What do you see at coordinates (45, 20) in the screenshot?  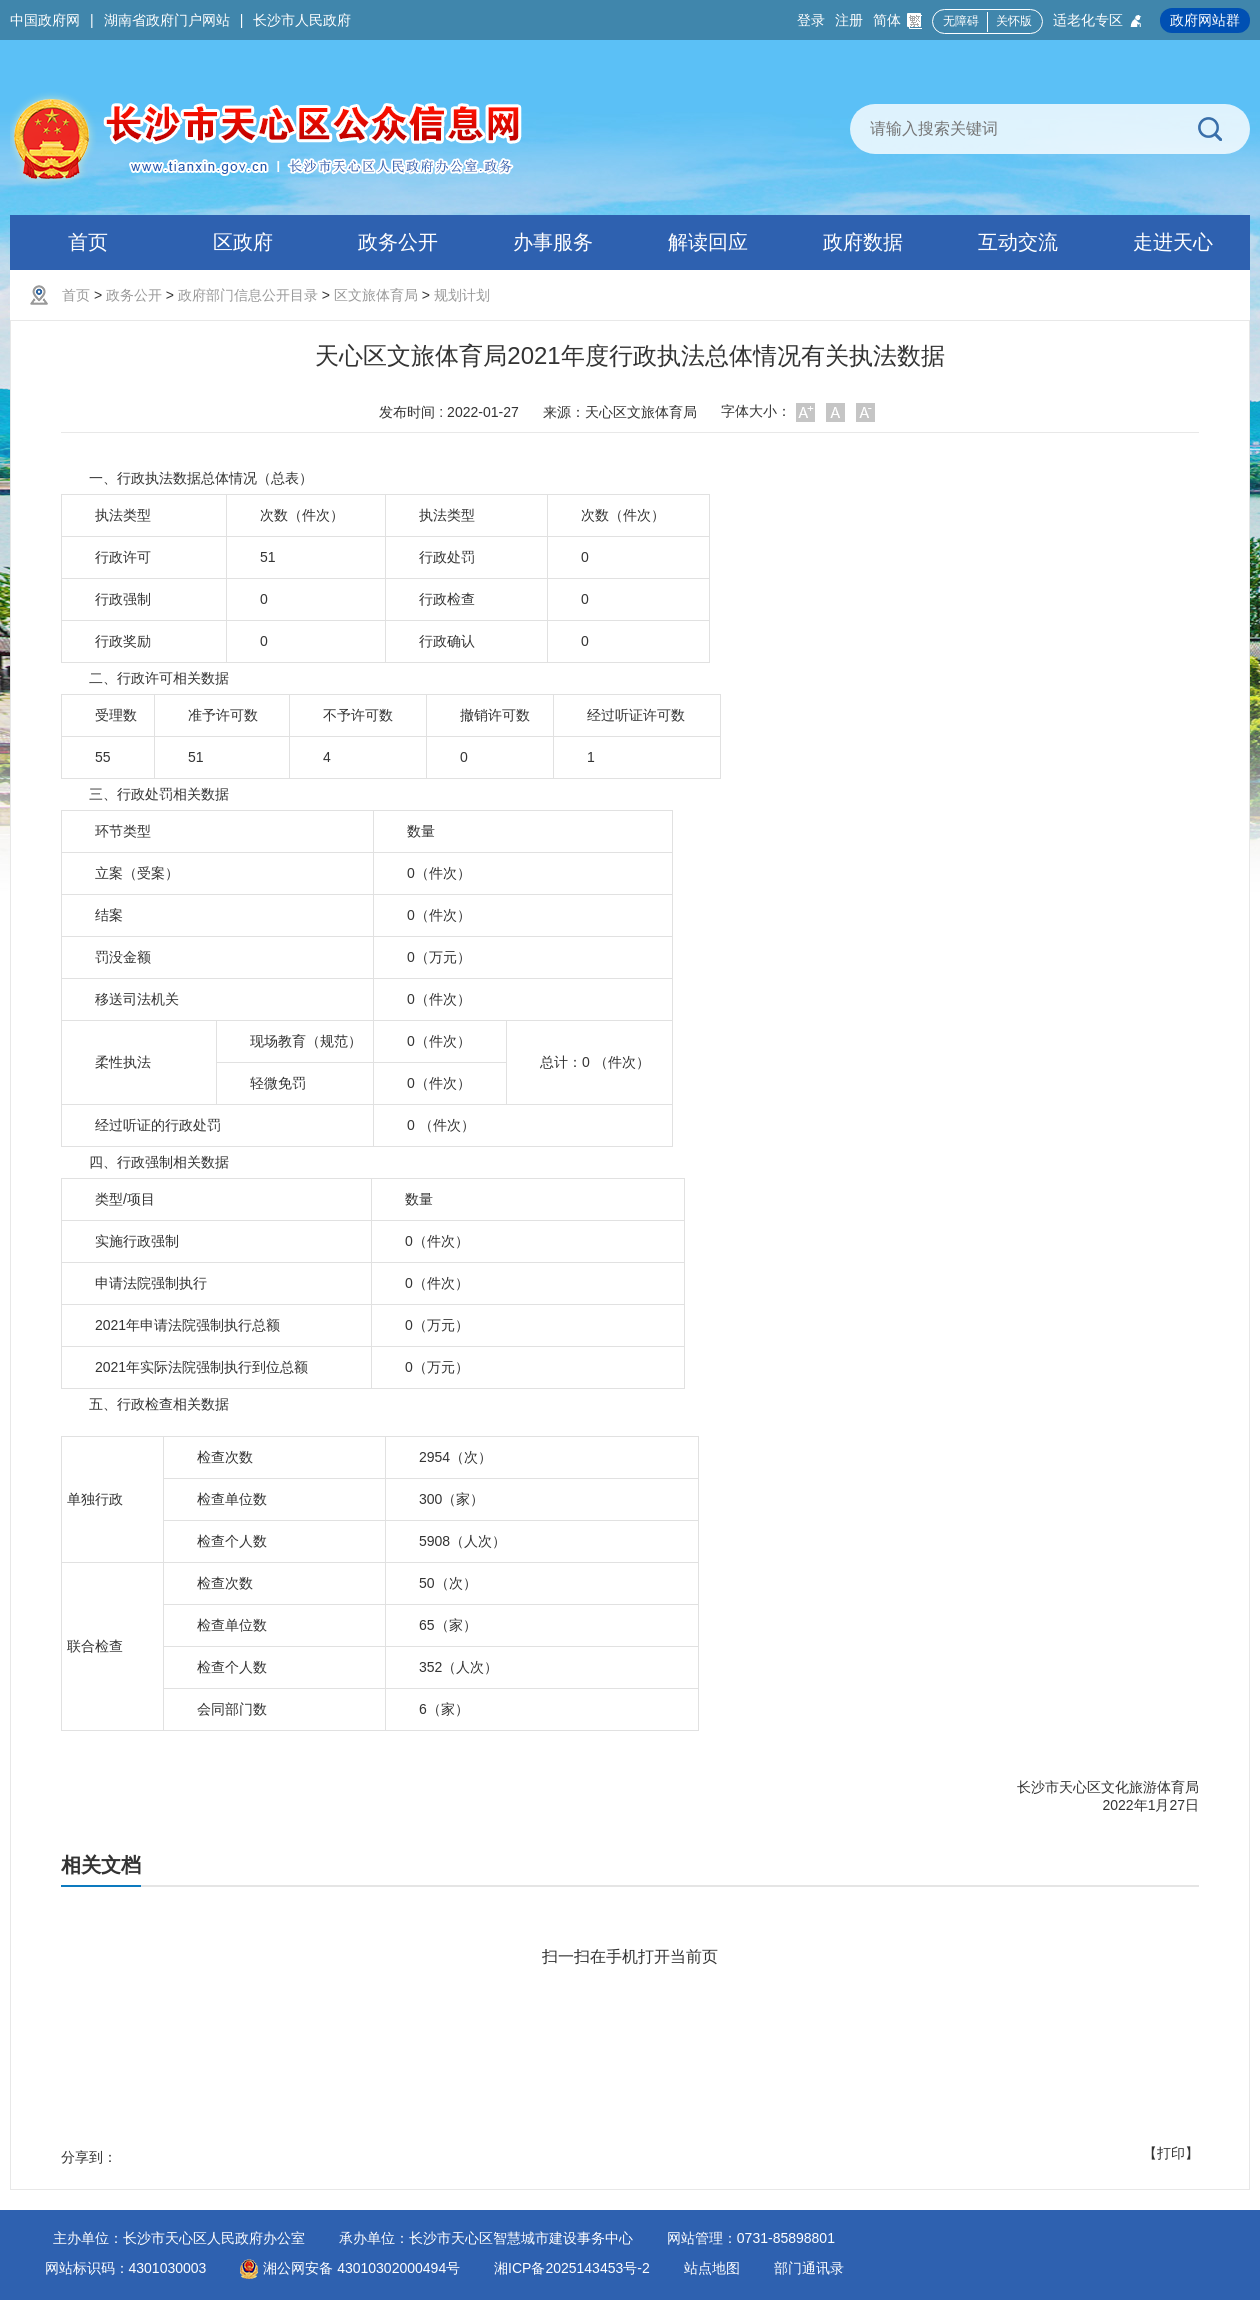 I see `中国政府网` at bounding box center [45, 20].